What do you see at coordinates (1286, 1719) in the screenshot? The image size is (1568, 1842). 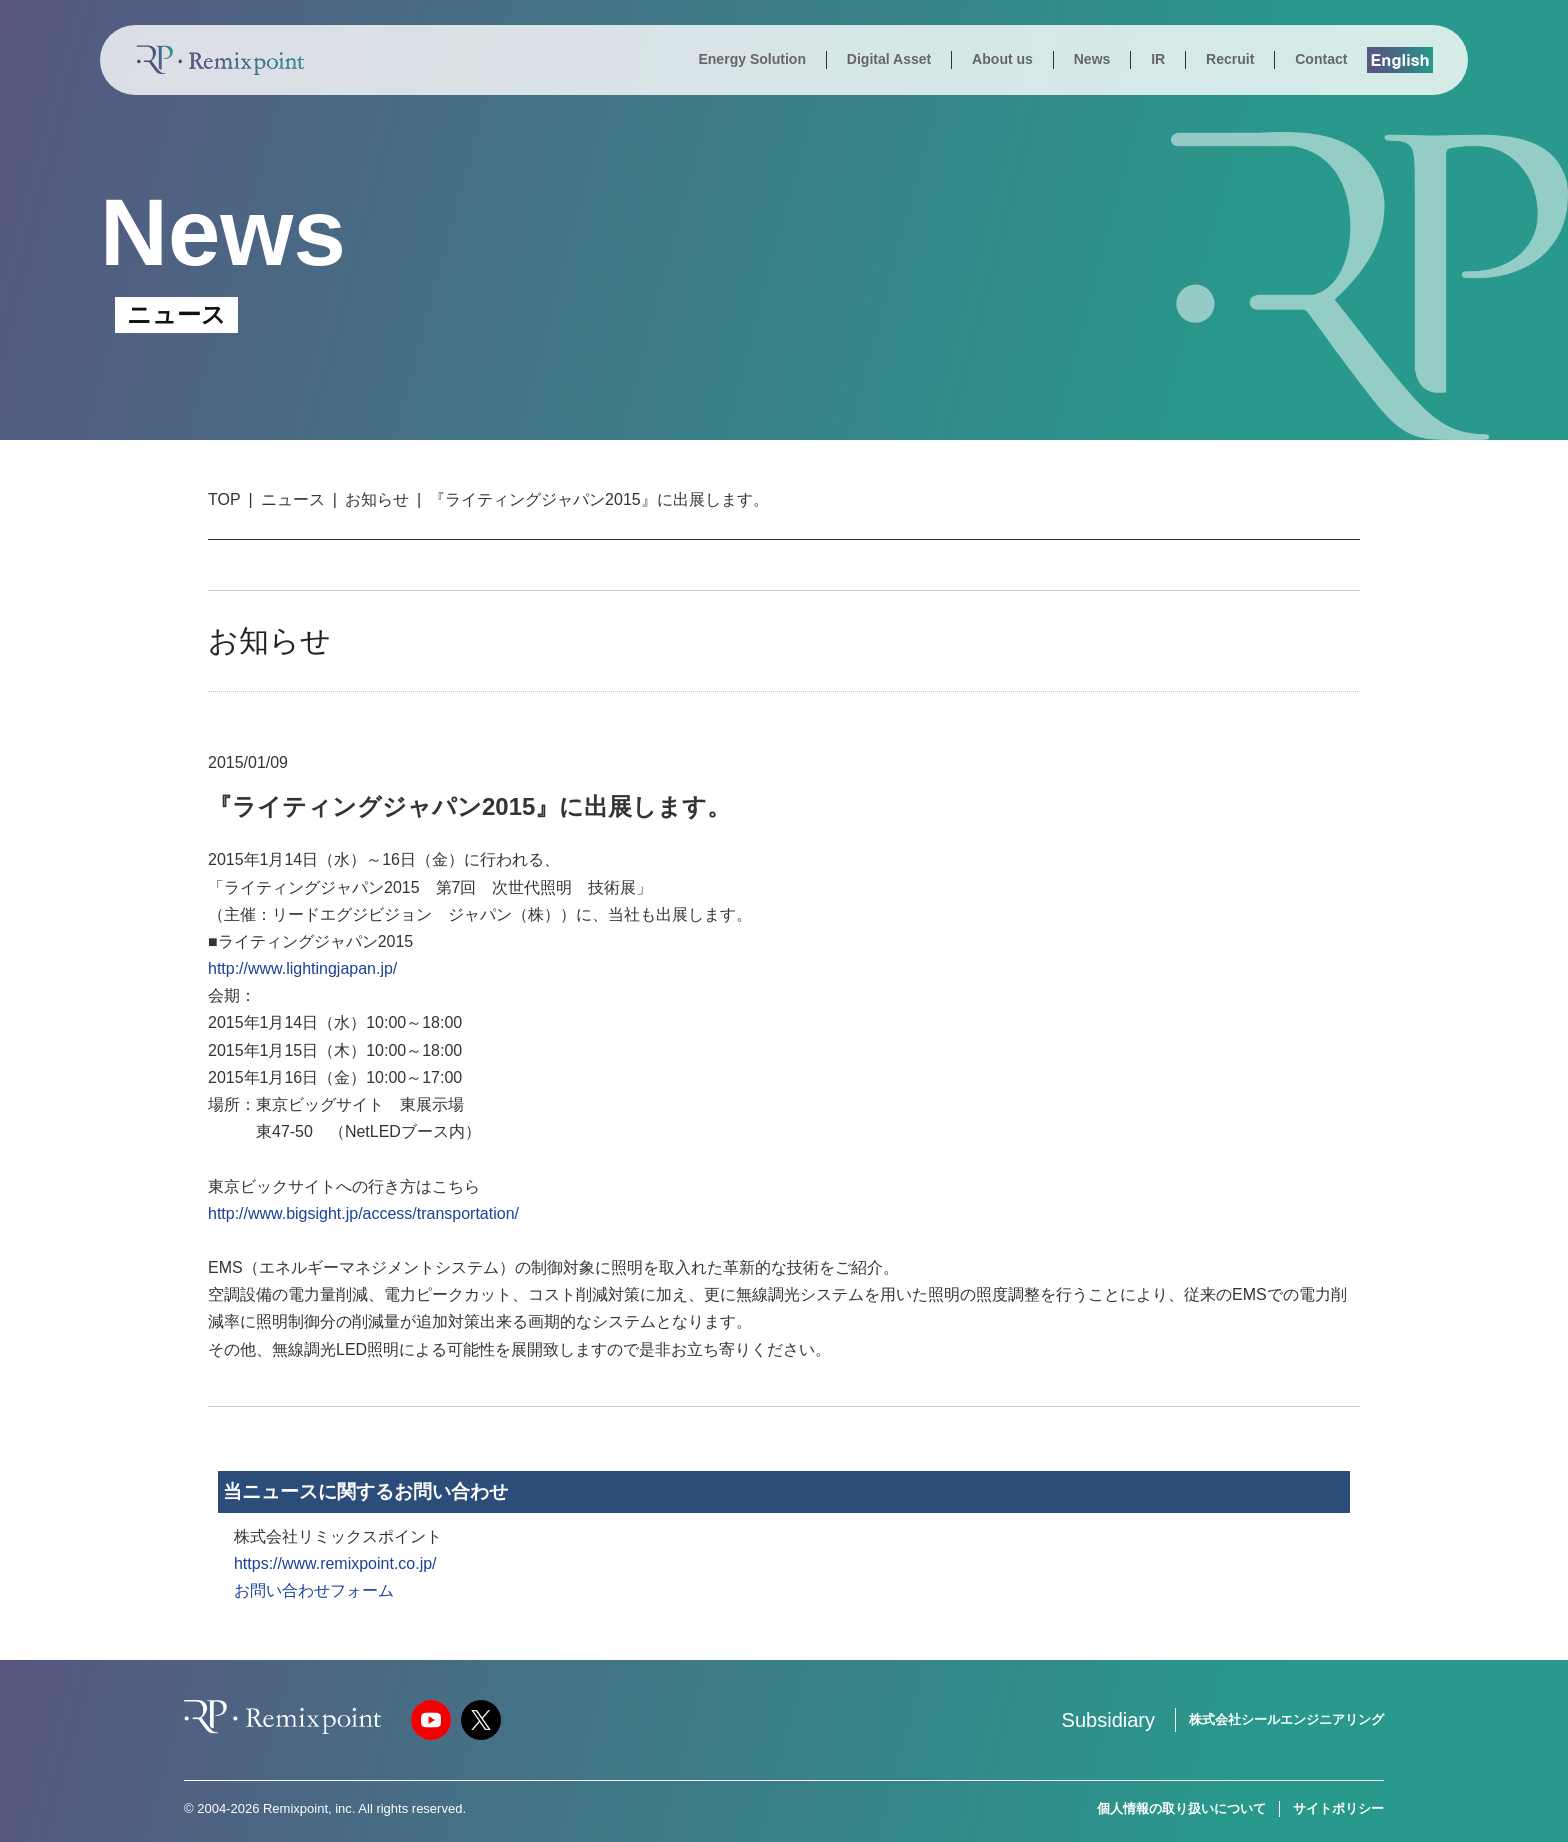 I see `株式会社シールエンジニアリング` at bounding box center [1286, 1719].